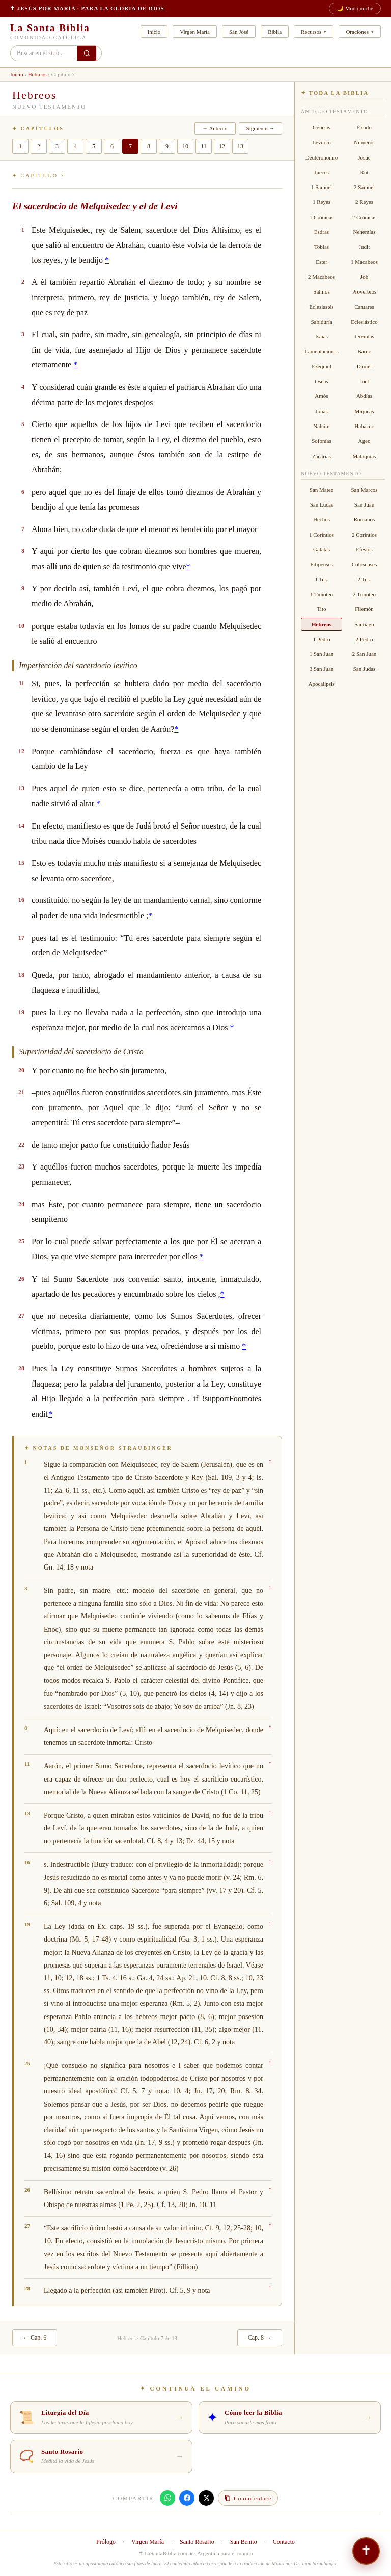 The height and width of the screenshot is (2576, 391). Describe the element at coordinates (364, 232) in the screenshot. I see `Nehemías` at that location.